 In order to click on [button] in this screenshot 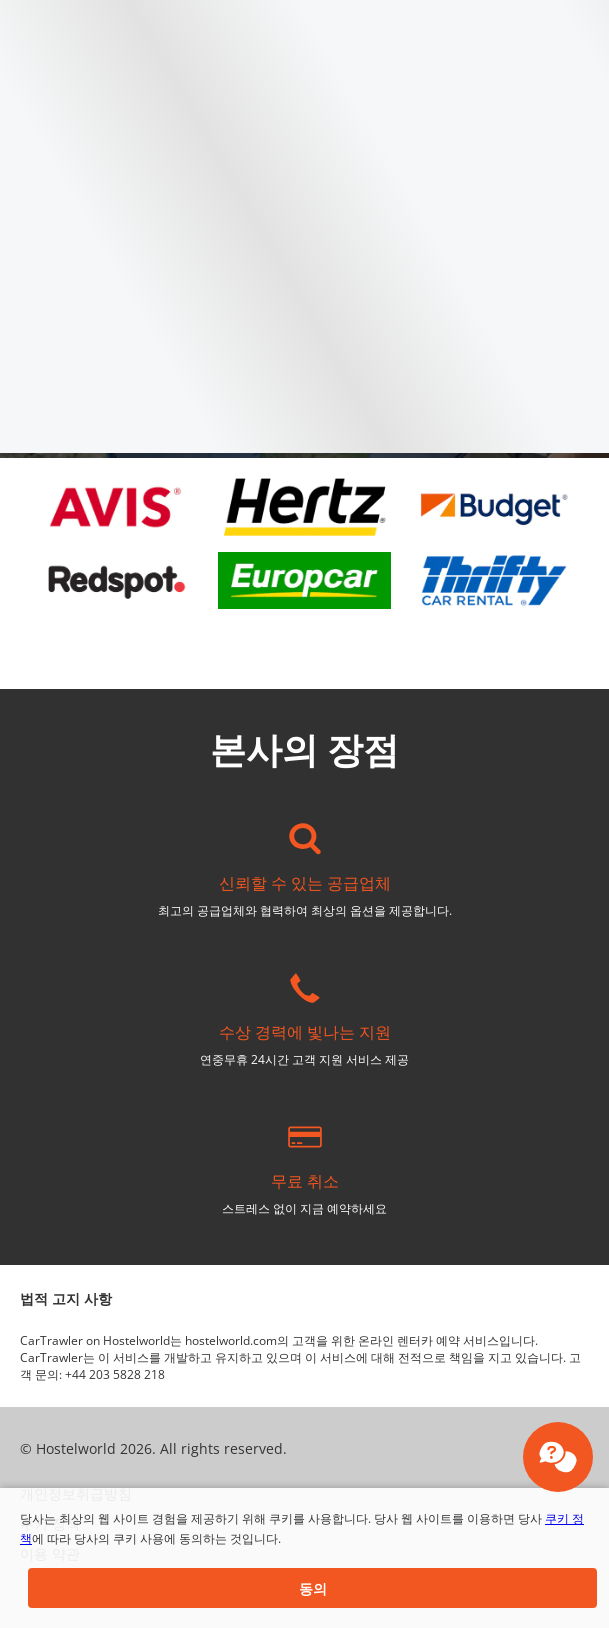, I will do `click(312, 1588)`.